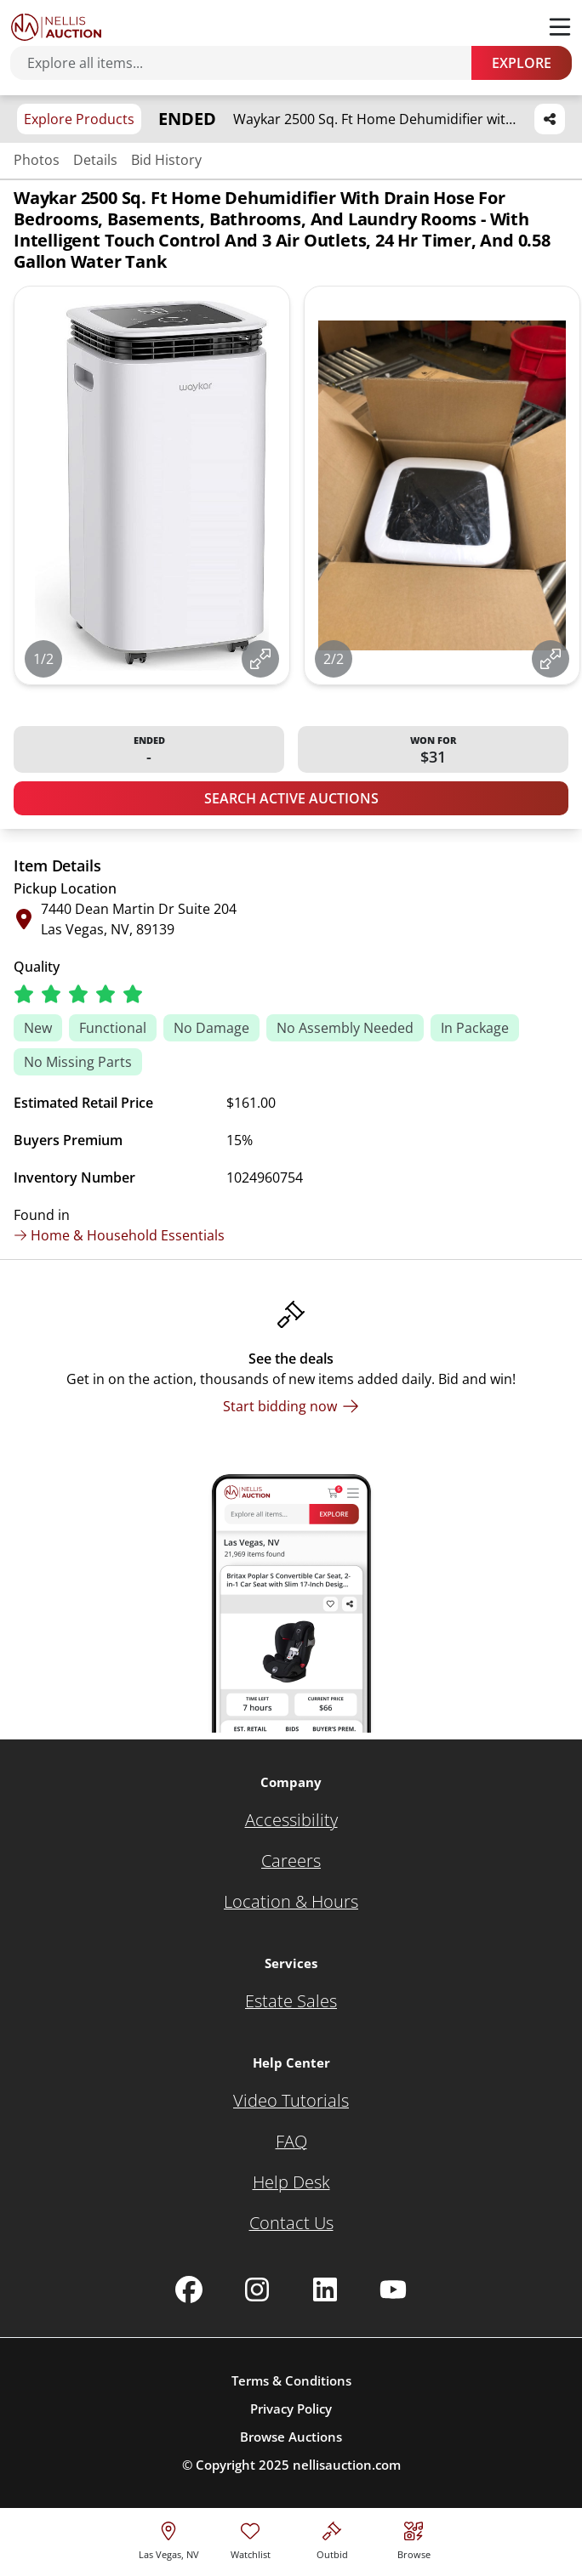 The height and width of the screenshot is (2576, 582). I want to click on Browse Auctions, so click(291, 2436).